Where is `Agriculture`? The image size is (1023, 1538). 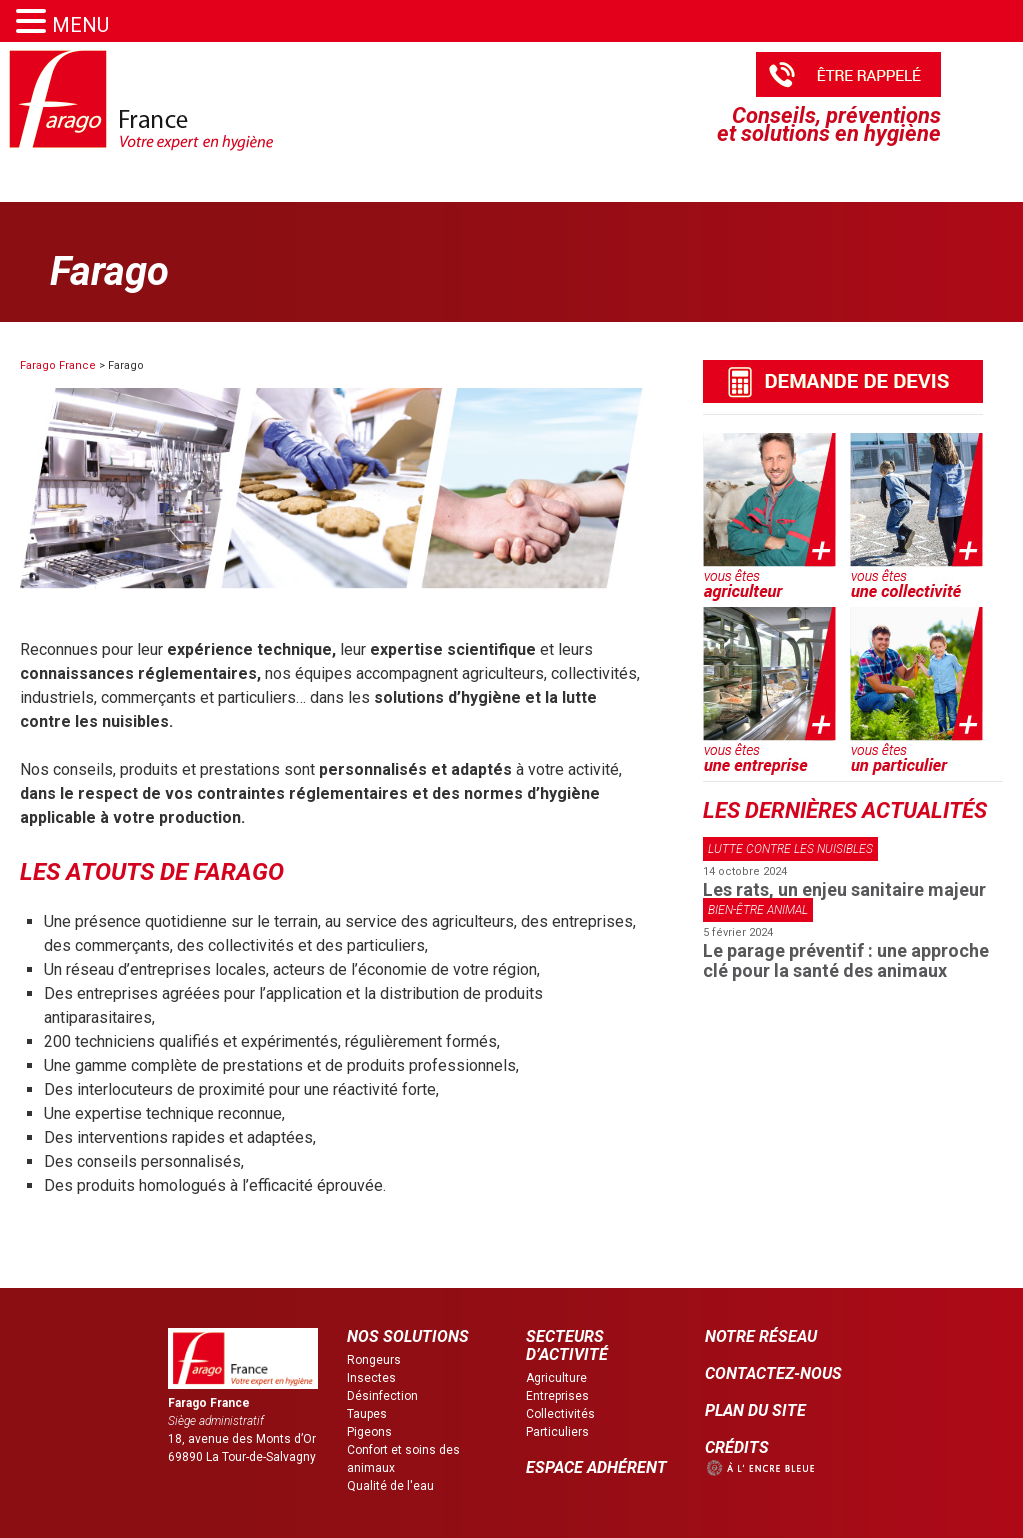 Agriculture is located at coordinates (556, 1378).